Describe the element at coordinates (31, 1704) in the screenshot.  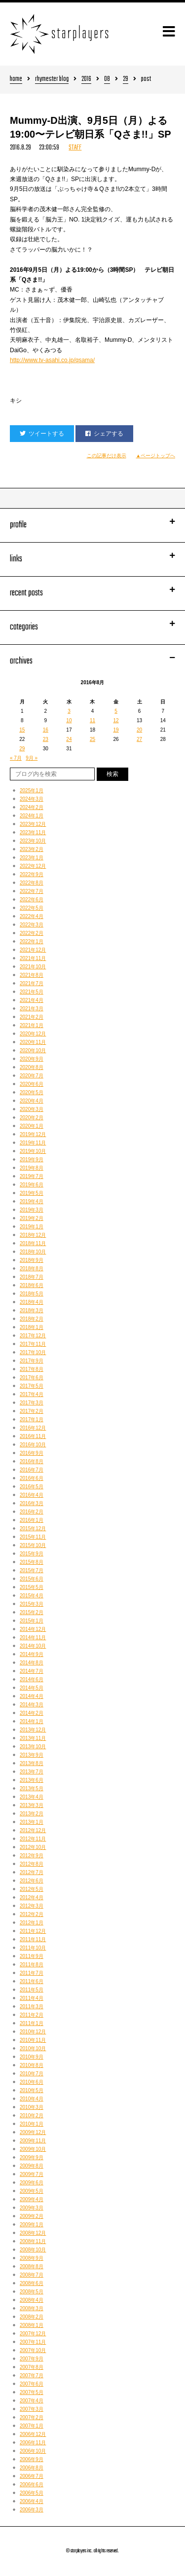
I see `2014年3月` at that location.